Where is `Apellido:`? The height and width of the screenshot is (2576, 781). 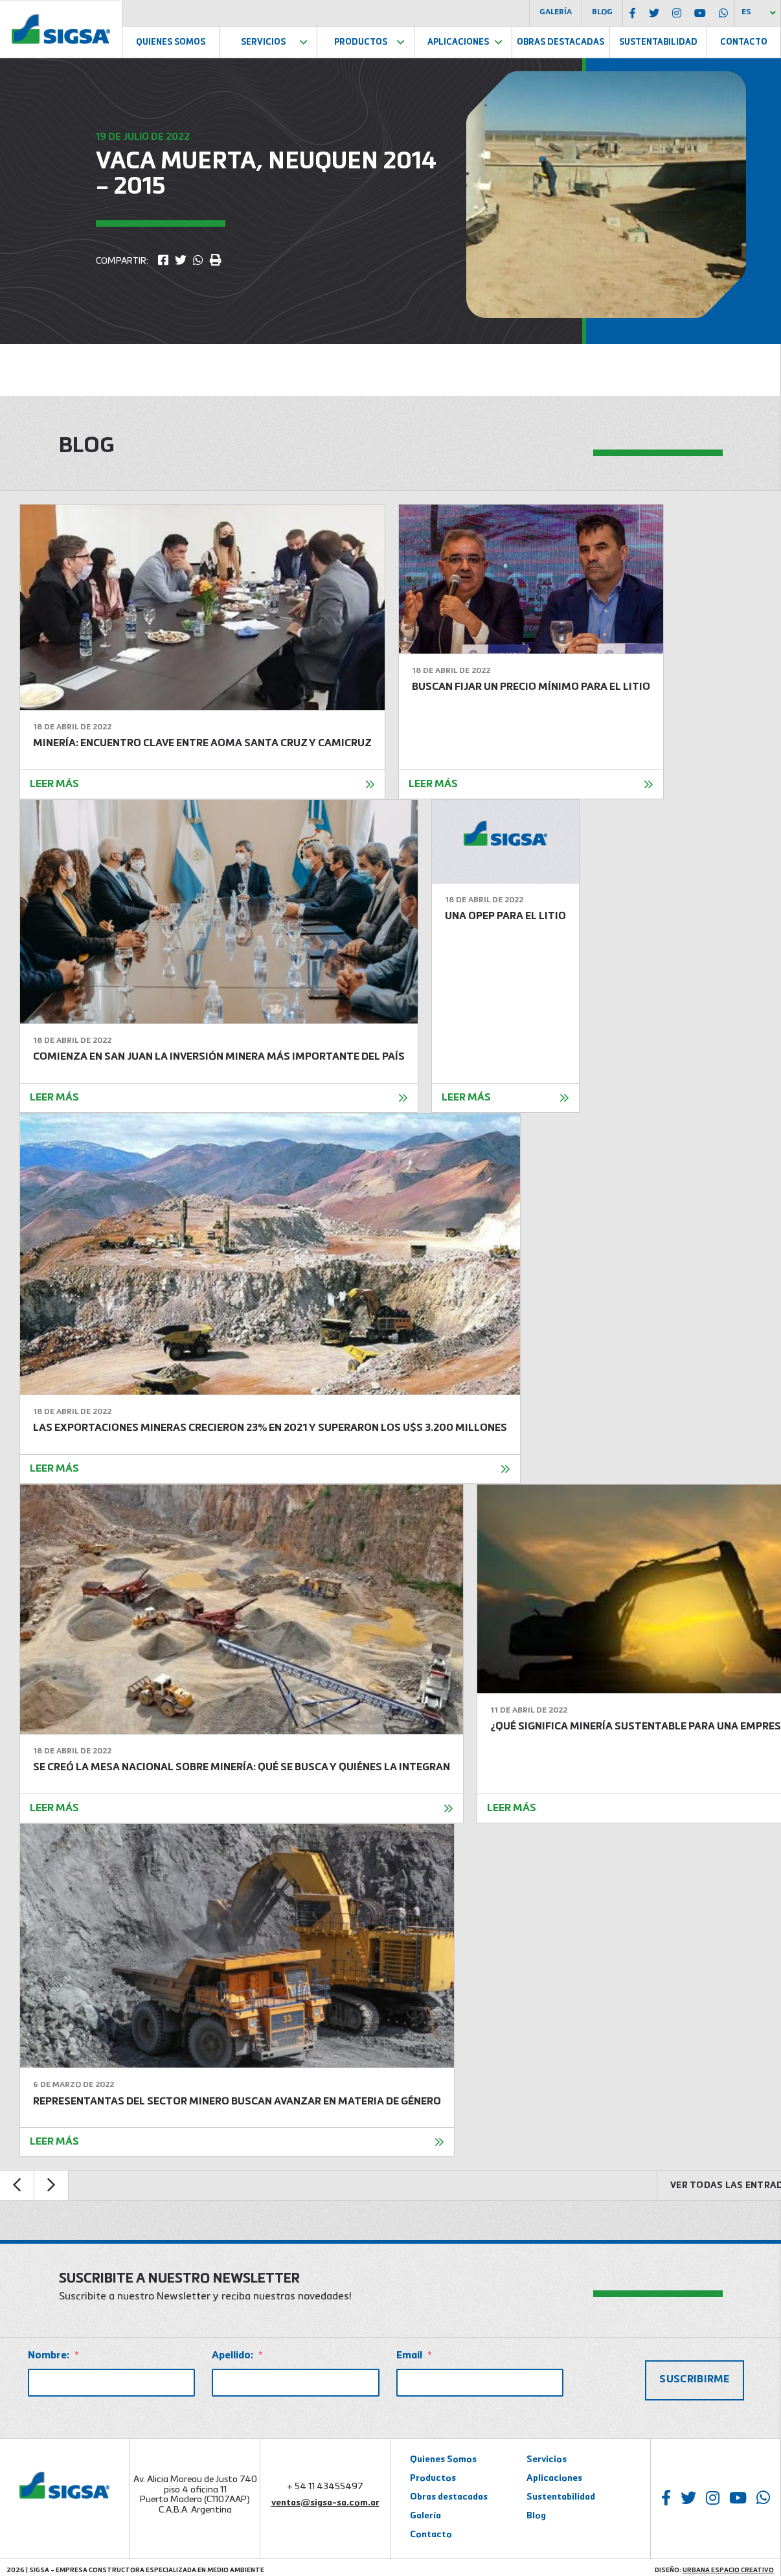
Apellido: is located at coordinates (237, 2356).